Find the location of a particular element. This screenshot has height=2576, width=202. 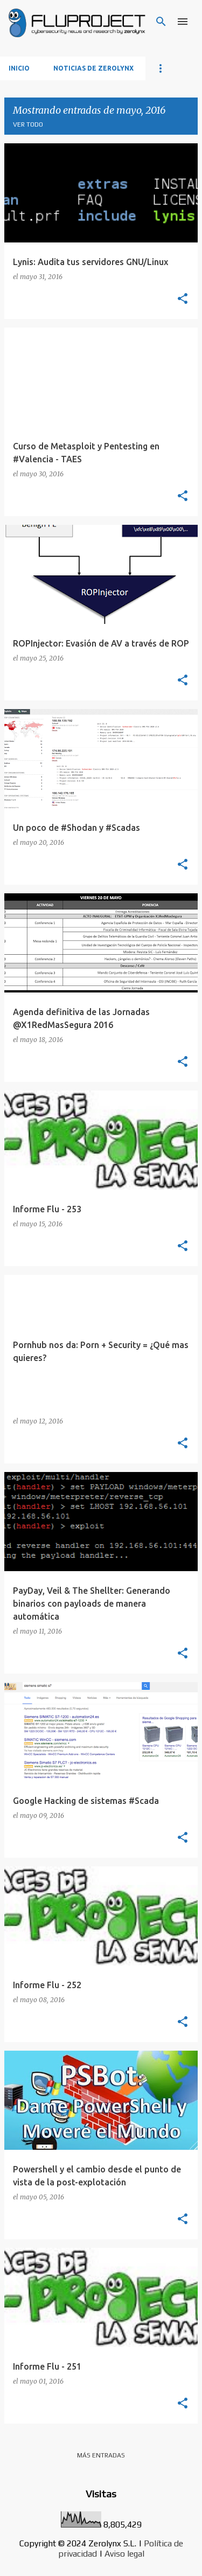

Más entradas is located at coordinates (101, 2455).